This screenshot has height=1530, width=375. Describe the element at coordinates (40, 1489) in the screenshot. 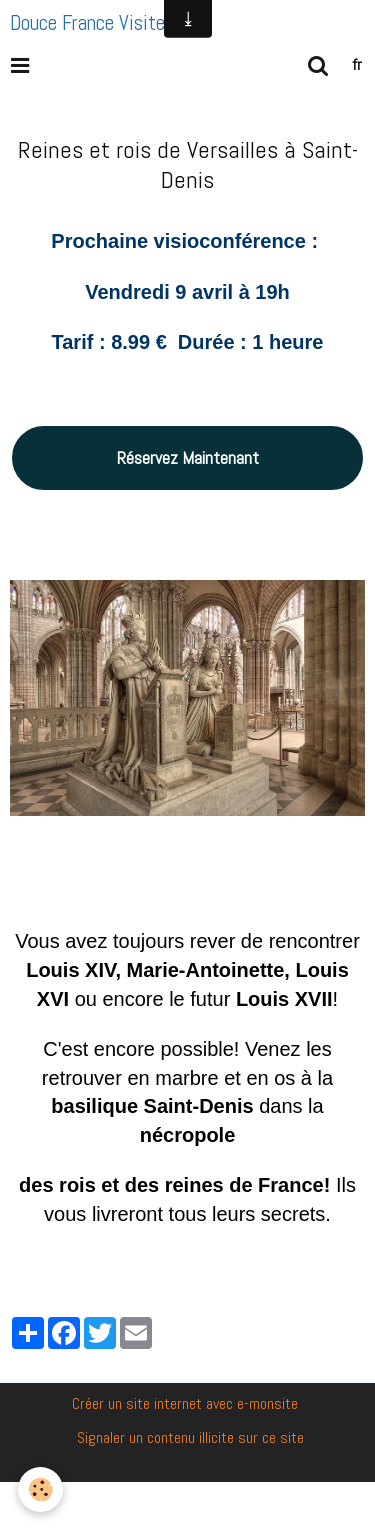

I see `[Cookie]` at that location.